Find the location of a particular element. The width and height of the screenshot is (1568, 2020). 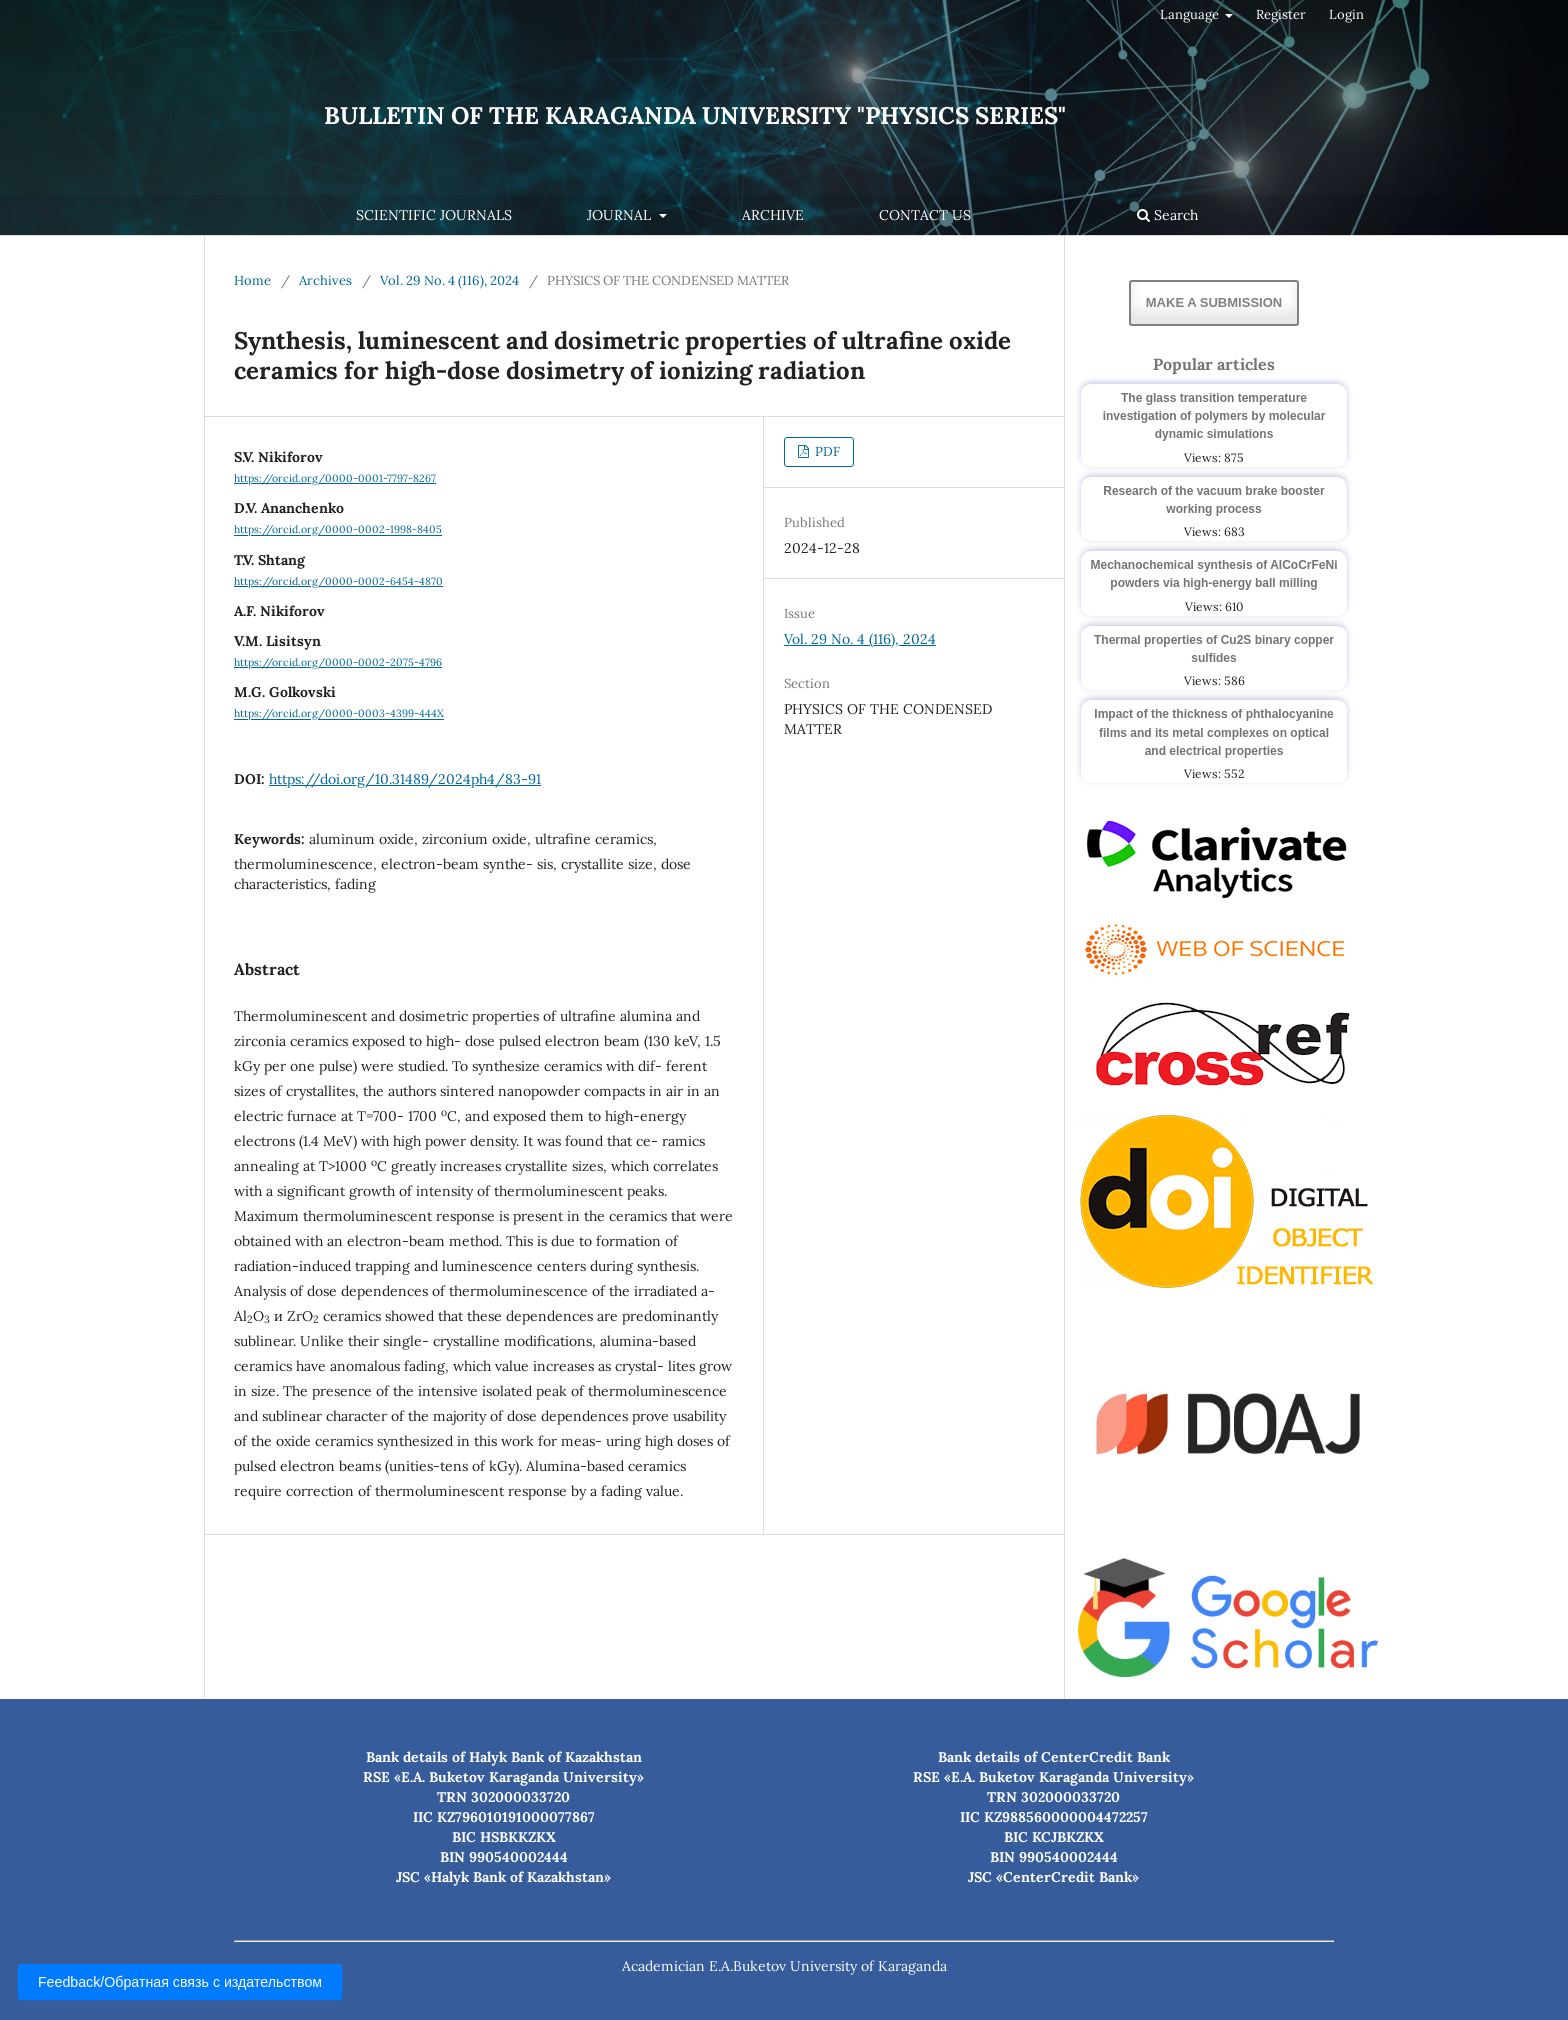

https://orcid.org/0000-0003-4399-444X is located at coordinates (339, 714).